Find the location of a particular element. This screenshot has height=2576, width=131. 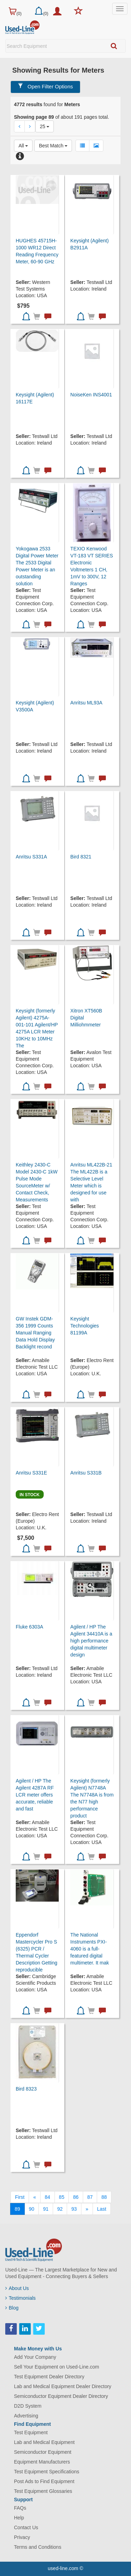

88 is located at coordinates (104, 2197).